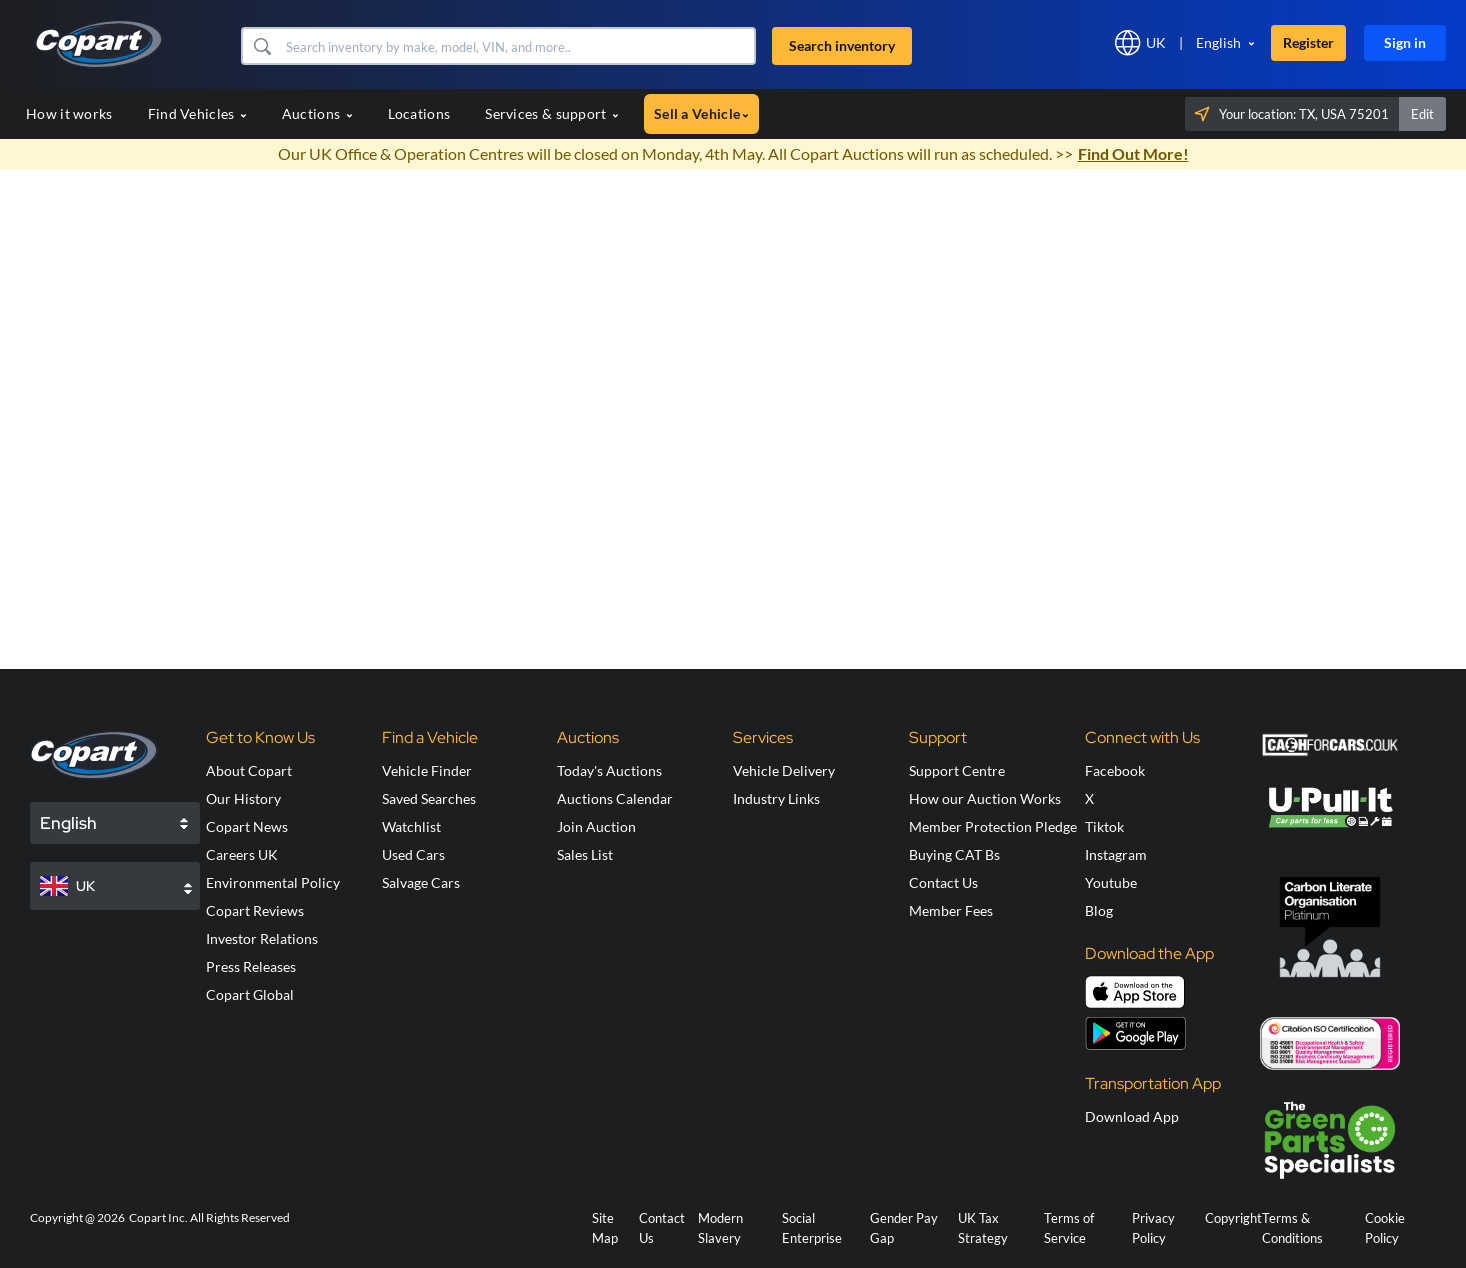 The height and width of the screenshot is (1268, 1466). I want to click on Used Cars, so click(413, 854).